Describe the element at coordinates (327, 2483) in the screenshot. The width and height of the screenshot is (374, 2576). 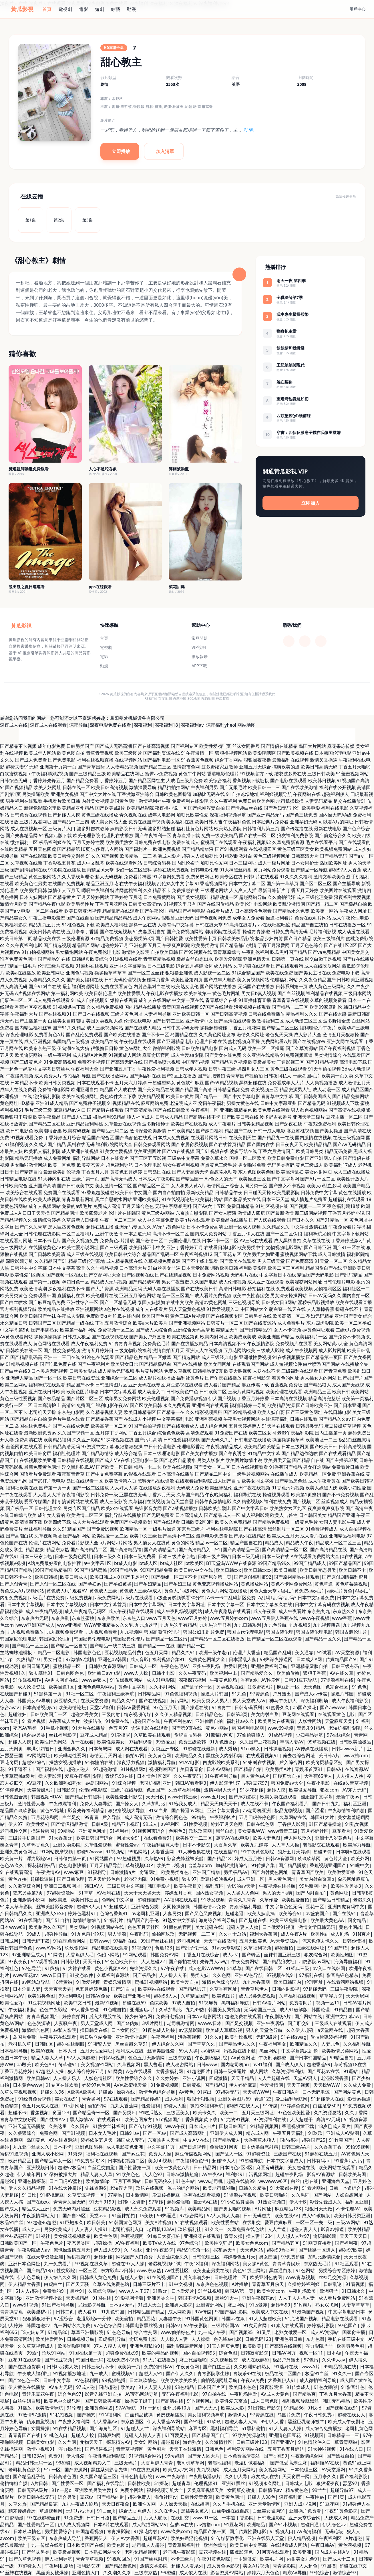
I see `狠狠涩夜夜` at that location.